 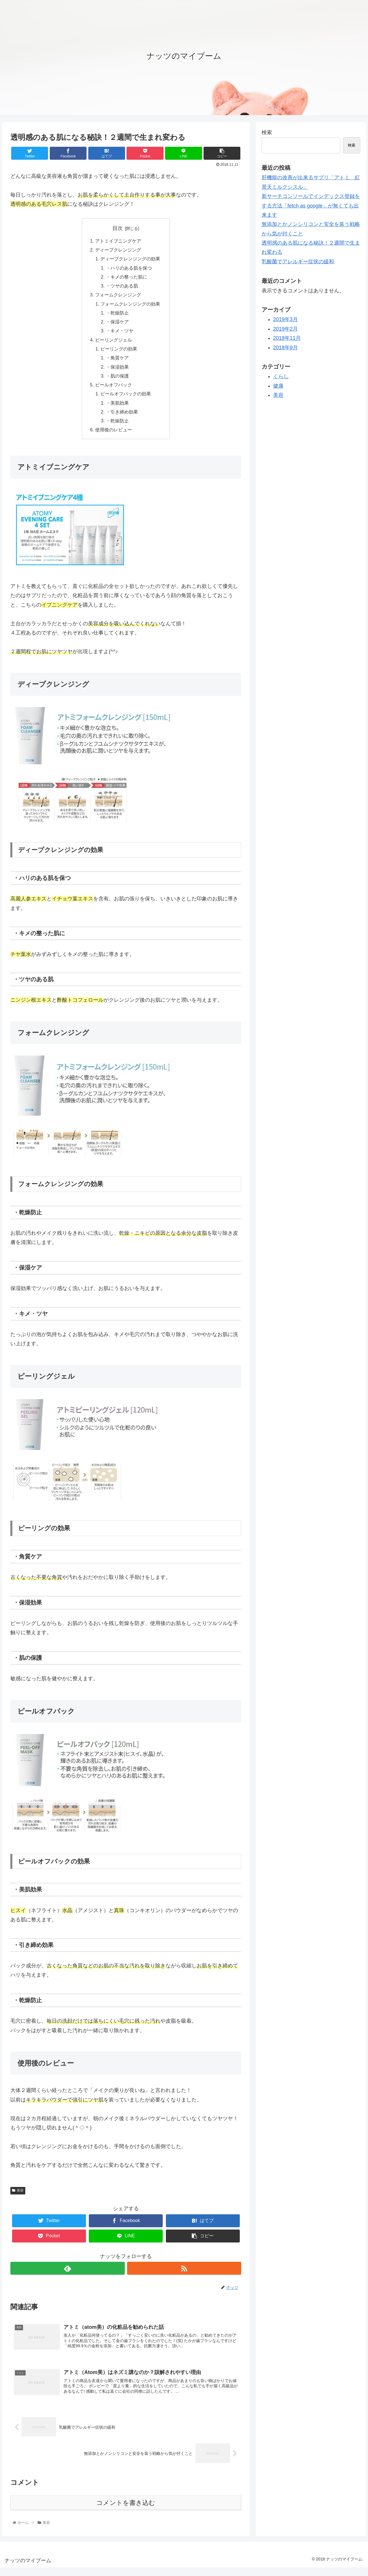 I want to click on コメントを書き込む, so click(x=125, y=2511).